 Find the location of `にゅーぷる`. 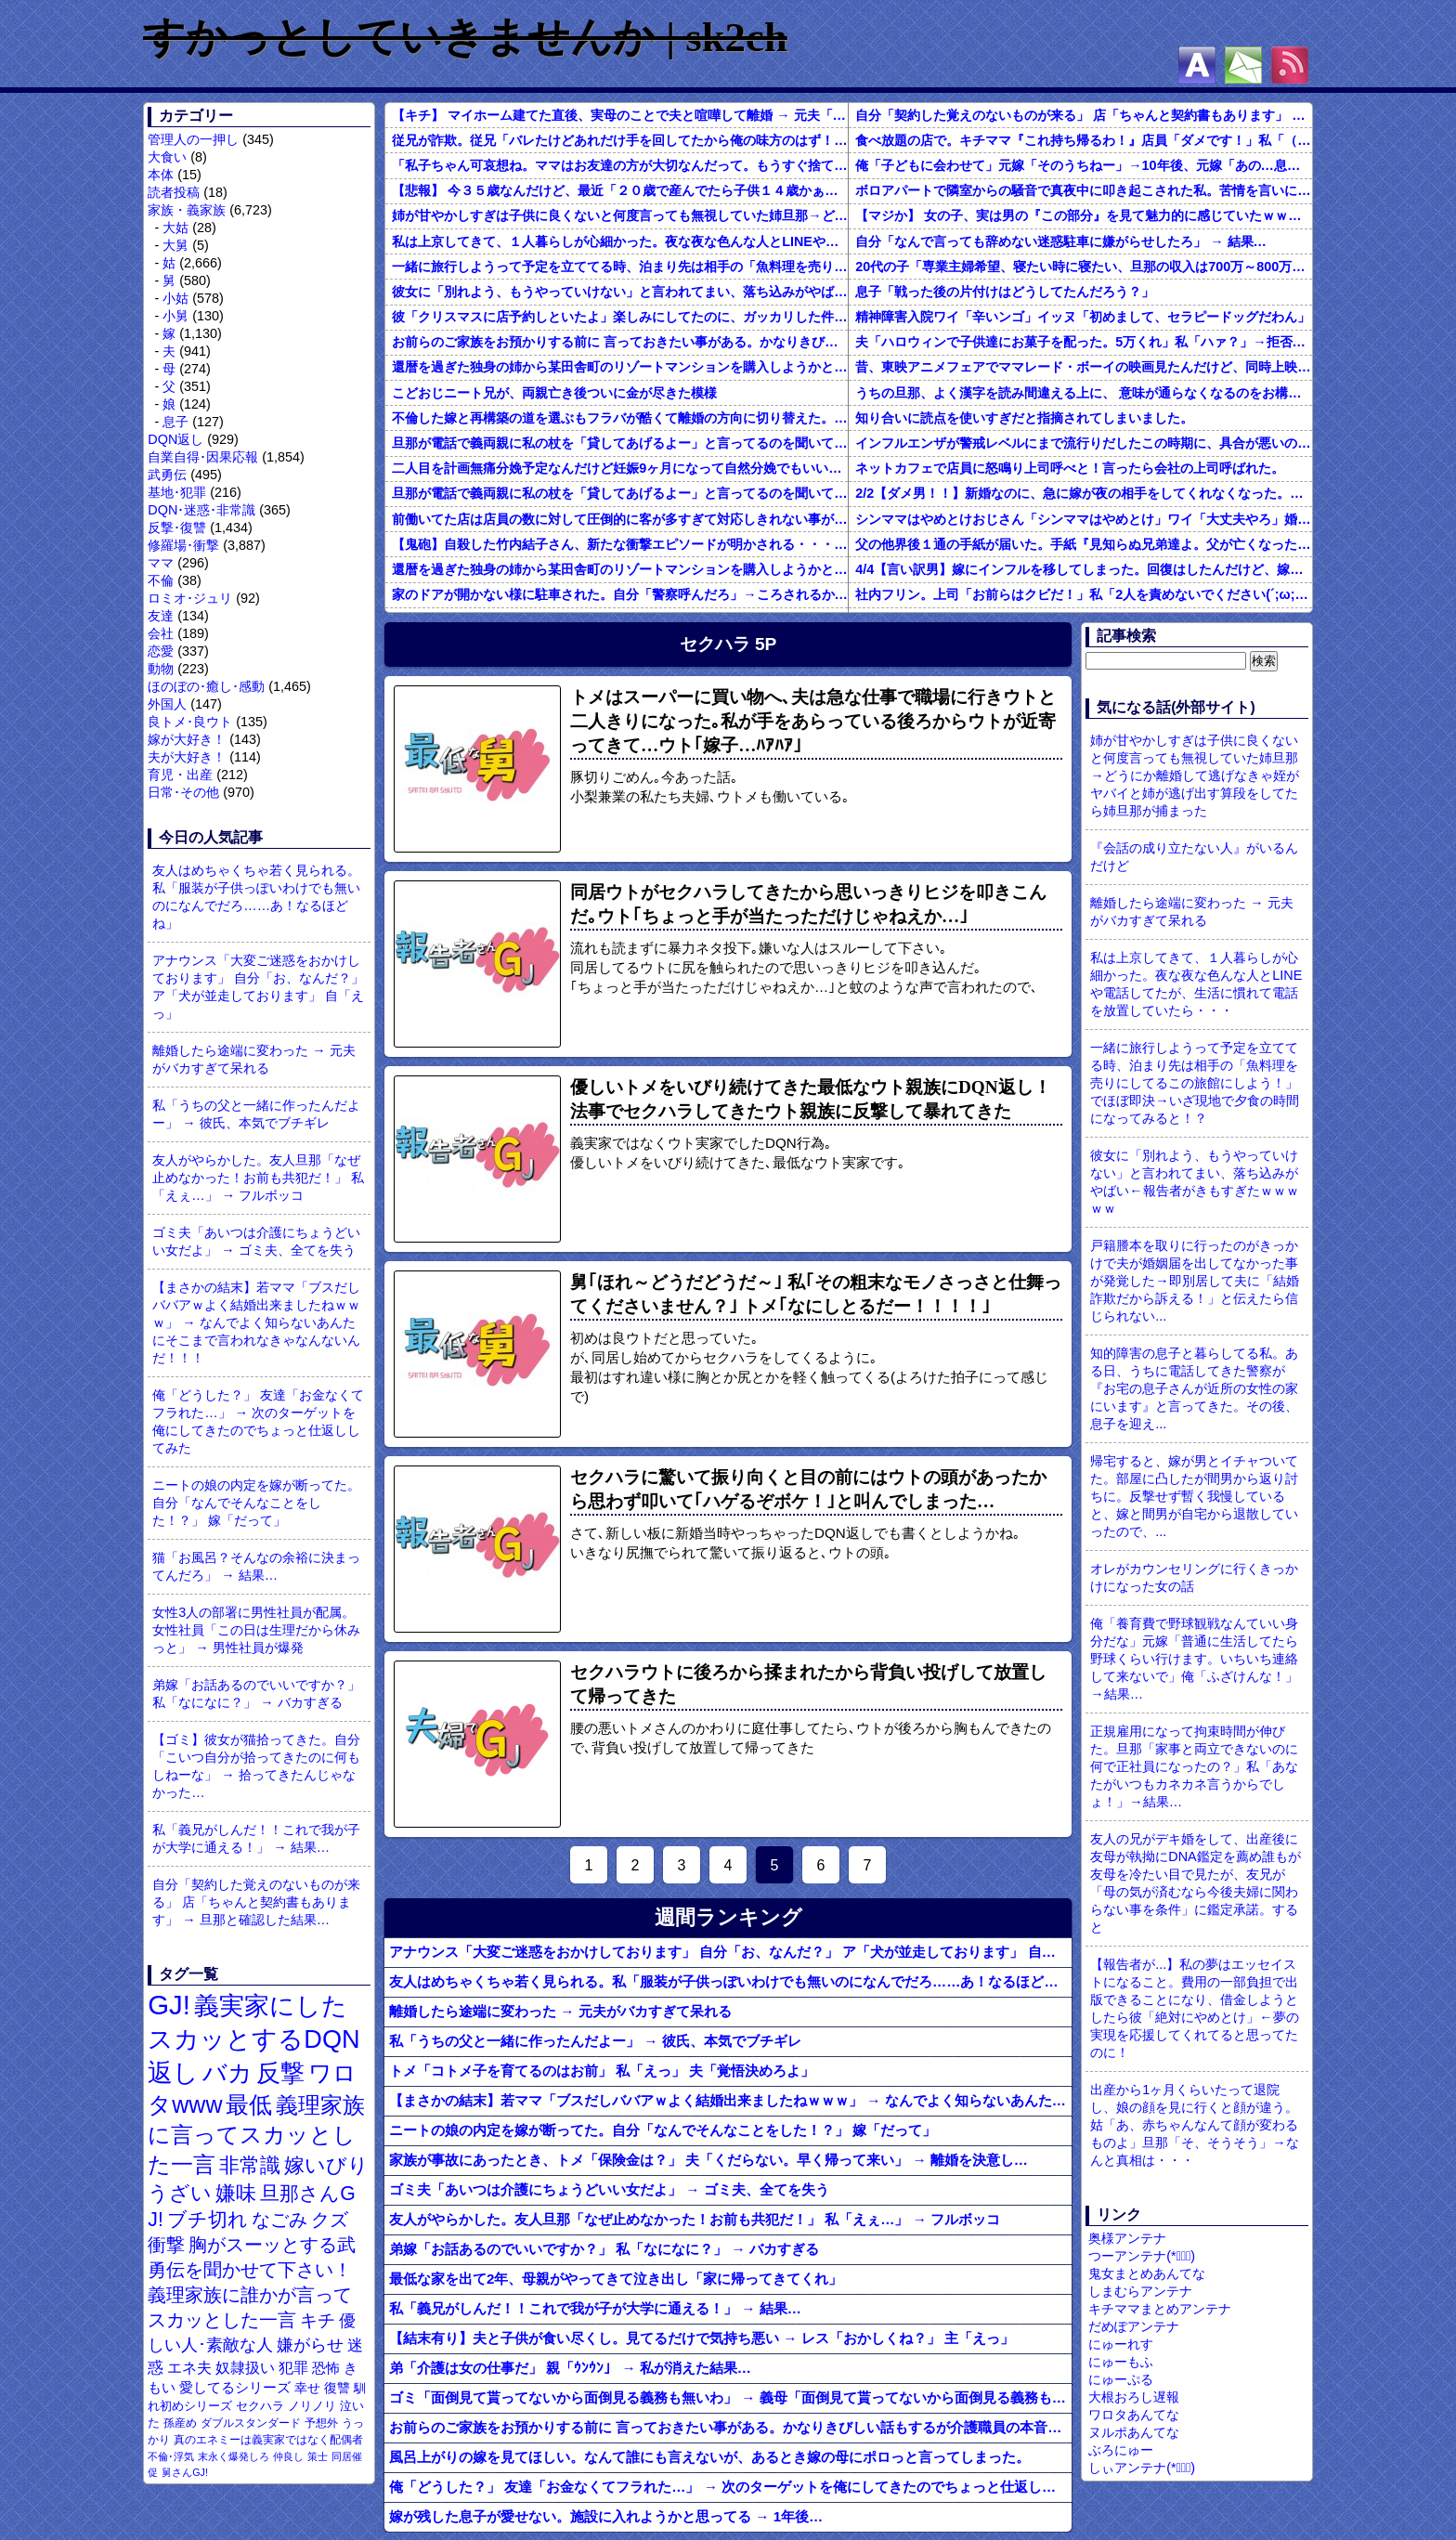

にゅーぷる is located at coordinates (1120, 2379).